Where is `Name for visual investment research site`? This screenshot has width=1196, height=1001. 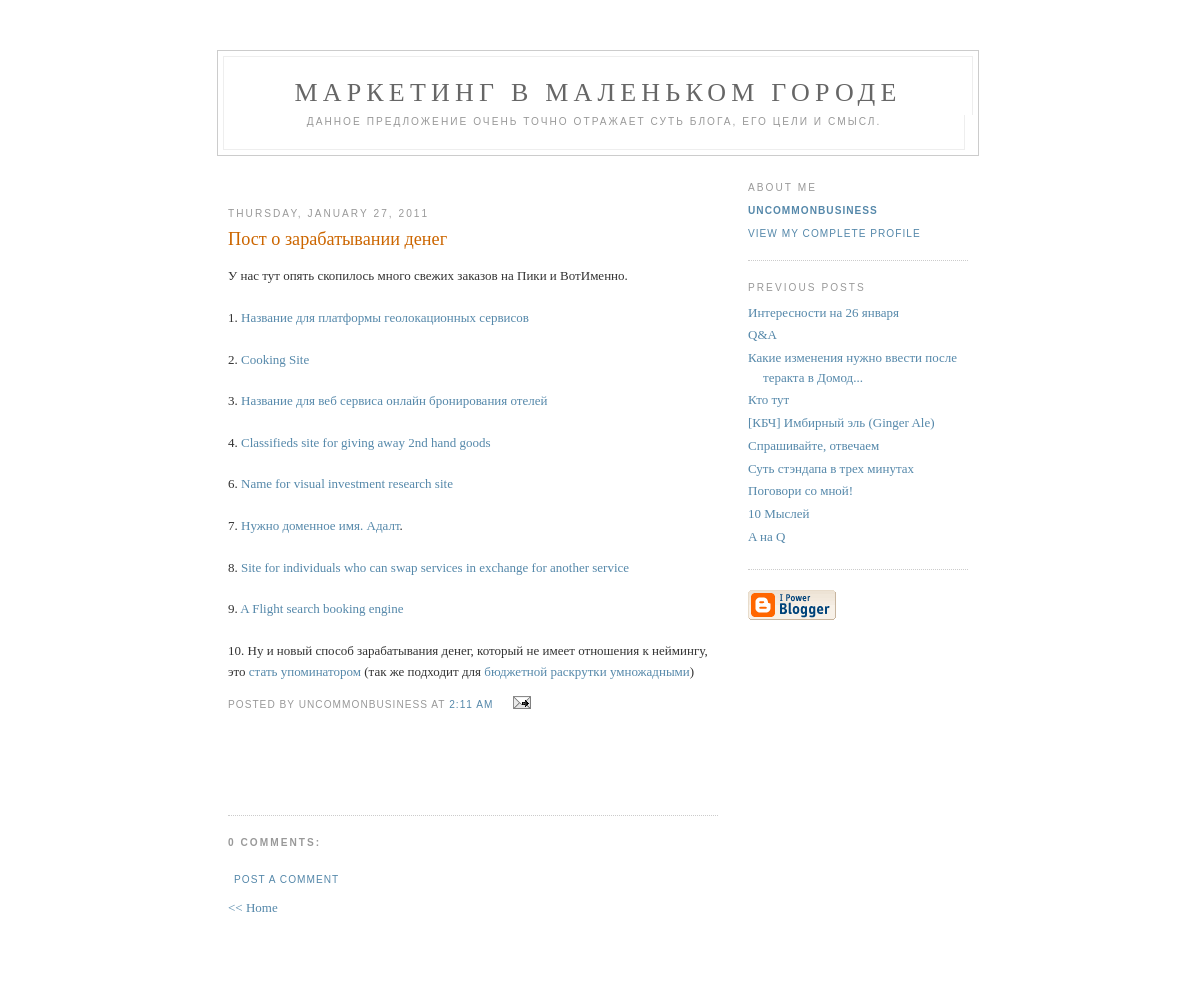 Name for visual investment research site is located at coordinates (347, 483).